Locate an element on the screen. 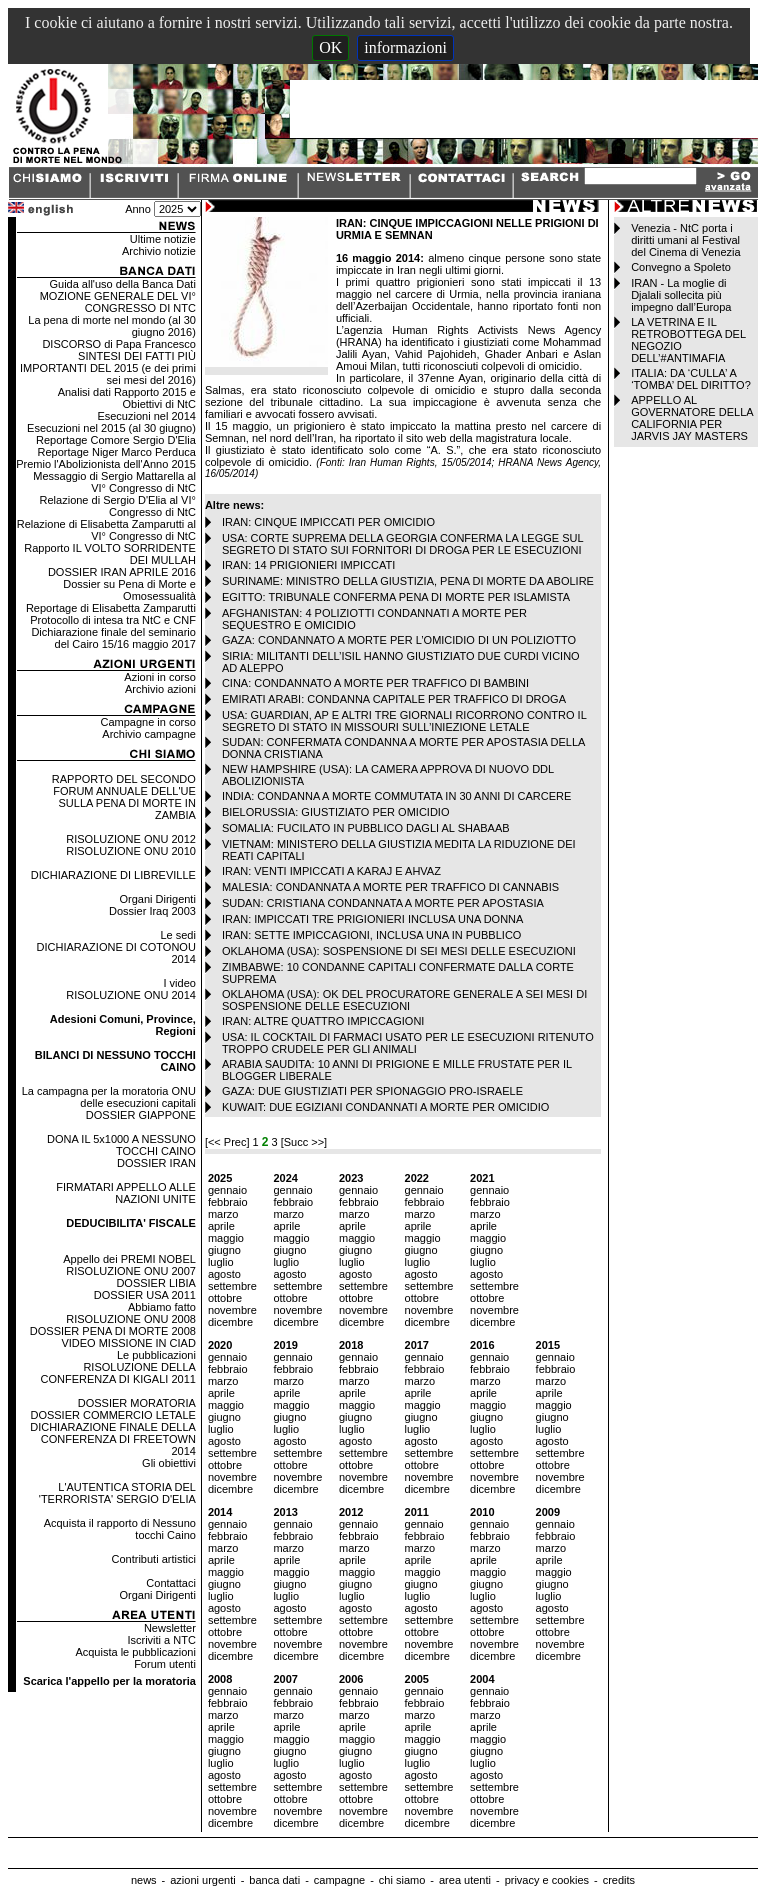 This screenshot has width=758, height=1899. luglio is located at coordinates (221, 1262).